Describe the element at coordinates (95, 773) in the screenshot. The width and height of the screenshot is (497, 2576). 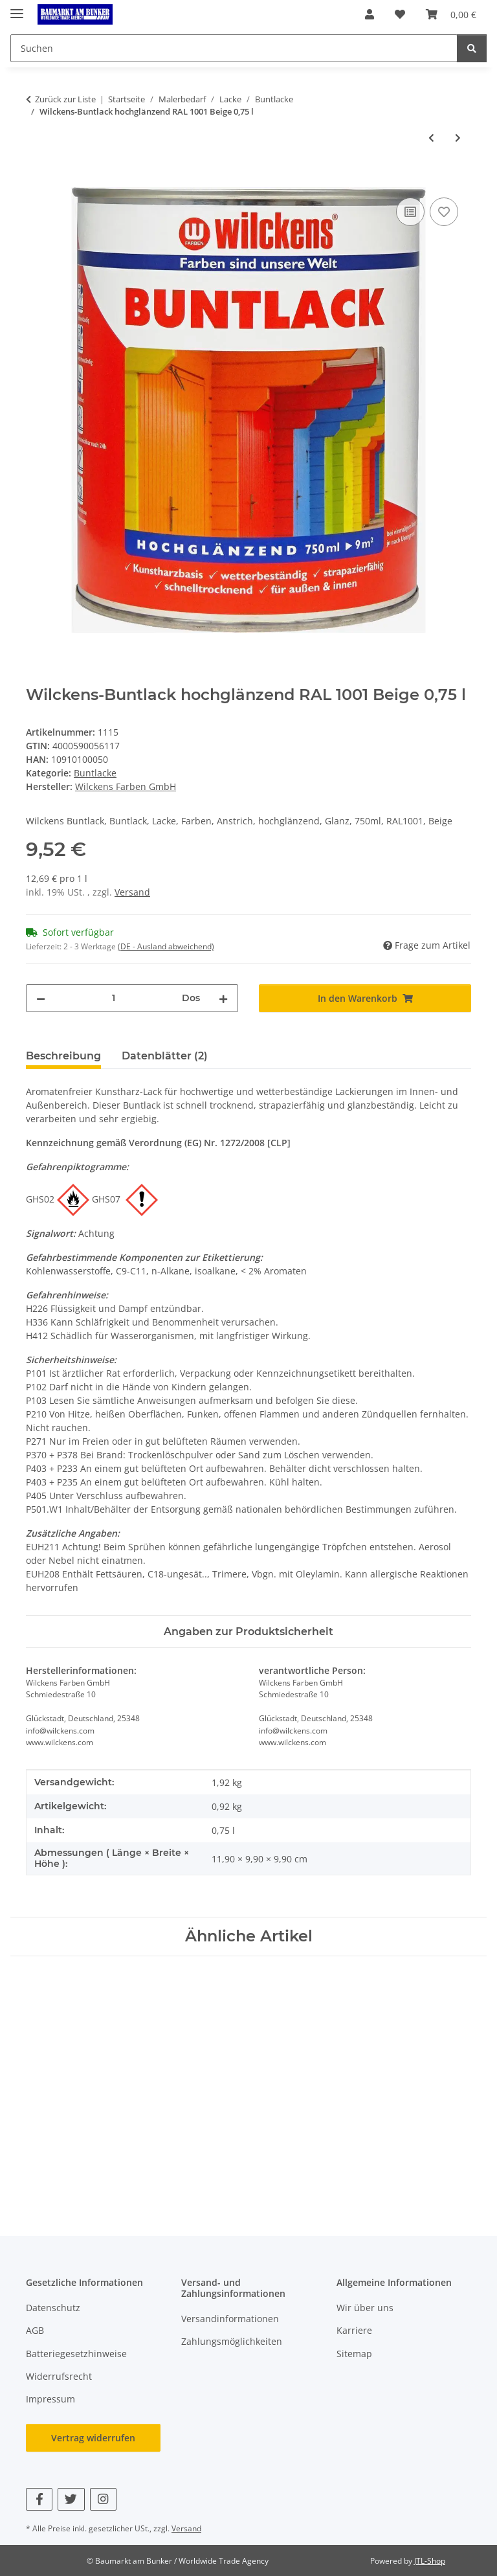
I see `Buntlacke` at that location.